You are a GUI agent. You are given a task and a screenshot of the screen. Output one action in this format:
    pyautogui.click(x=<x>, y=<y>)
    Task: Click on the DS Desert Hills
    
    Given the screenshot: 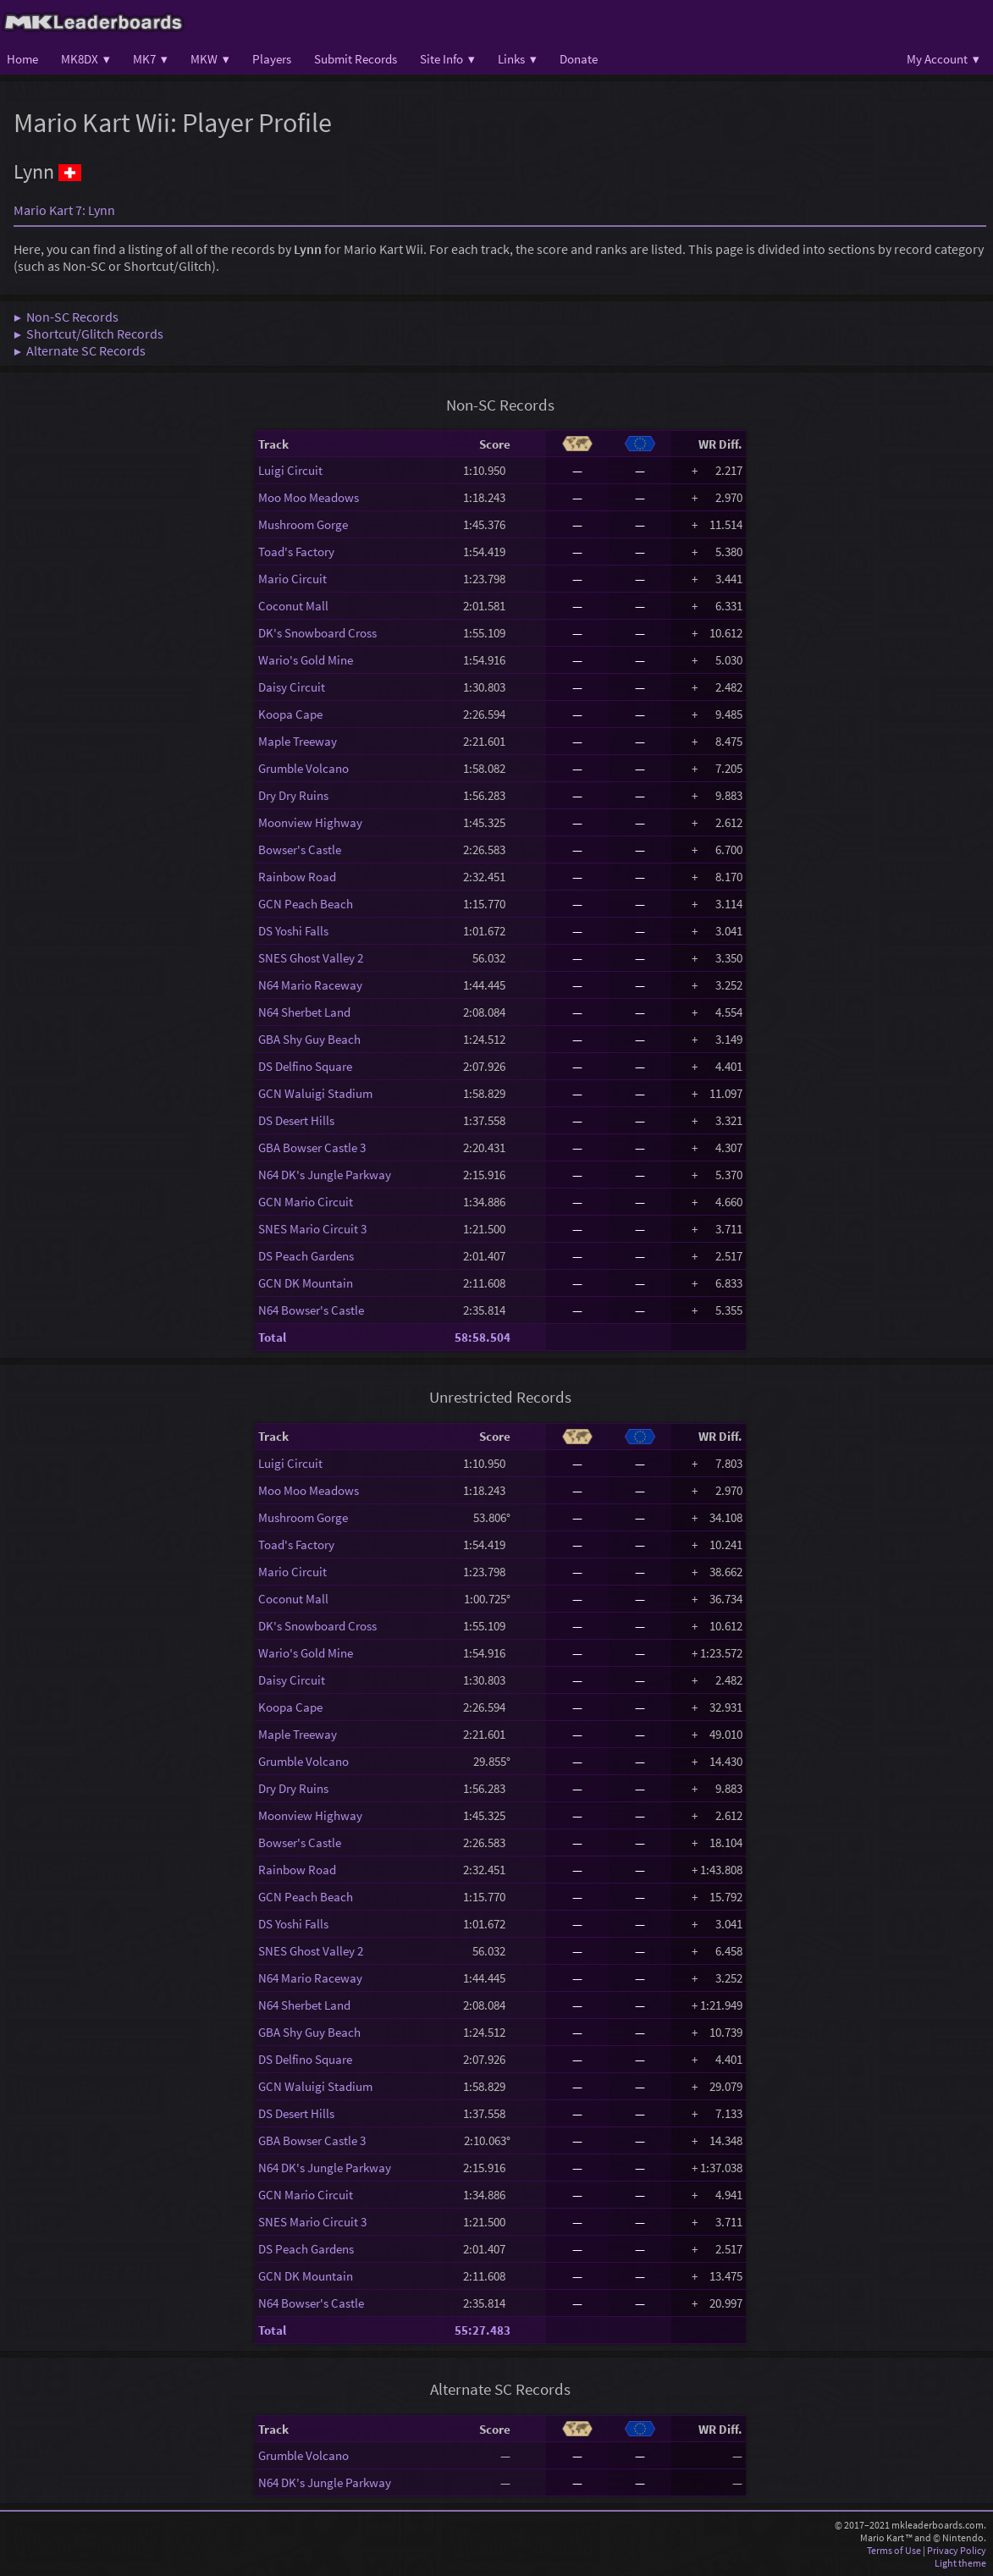 What is the action you would take?
    pyautogui.click(x=296, y=1120)
    